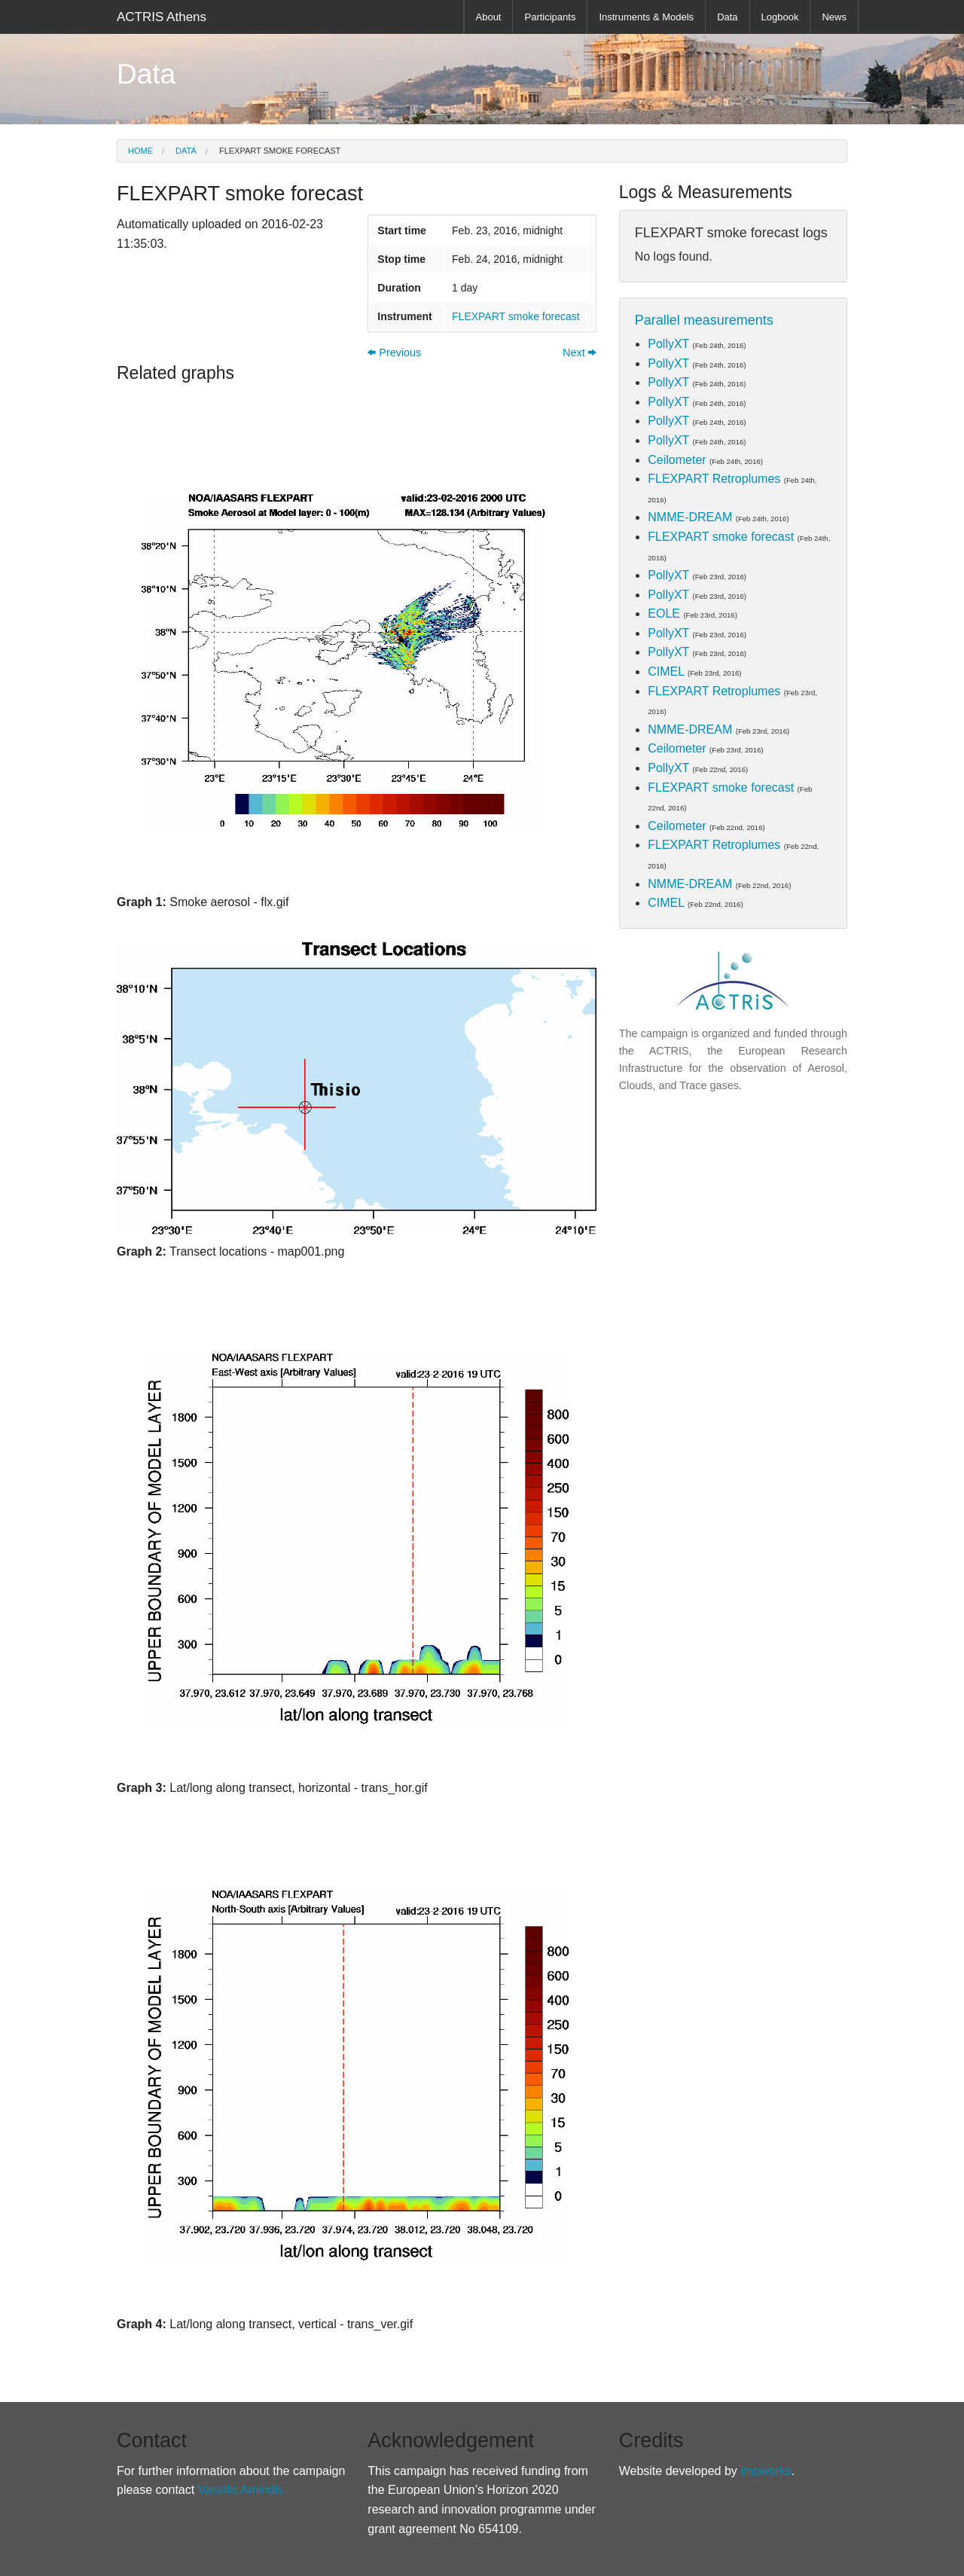  What do you see at coordinates (690, 517) in the screenshot?
I see `NMME-DREAM` at bounding box center [690, 517].